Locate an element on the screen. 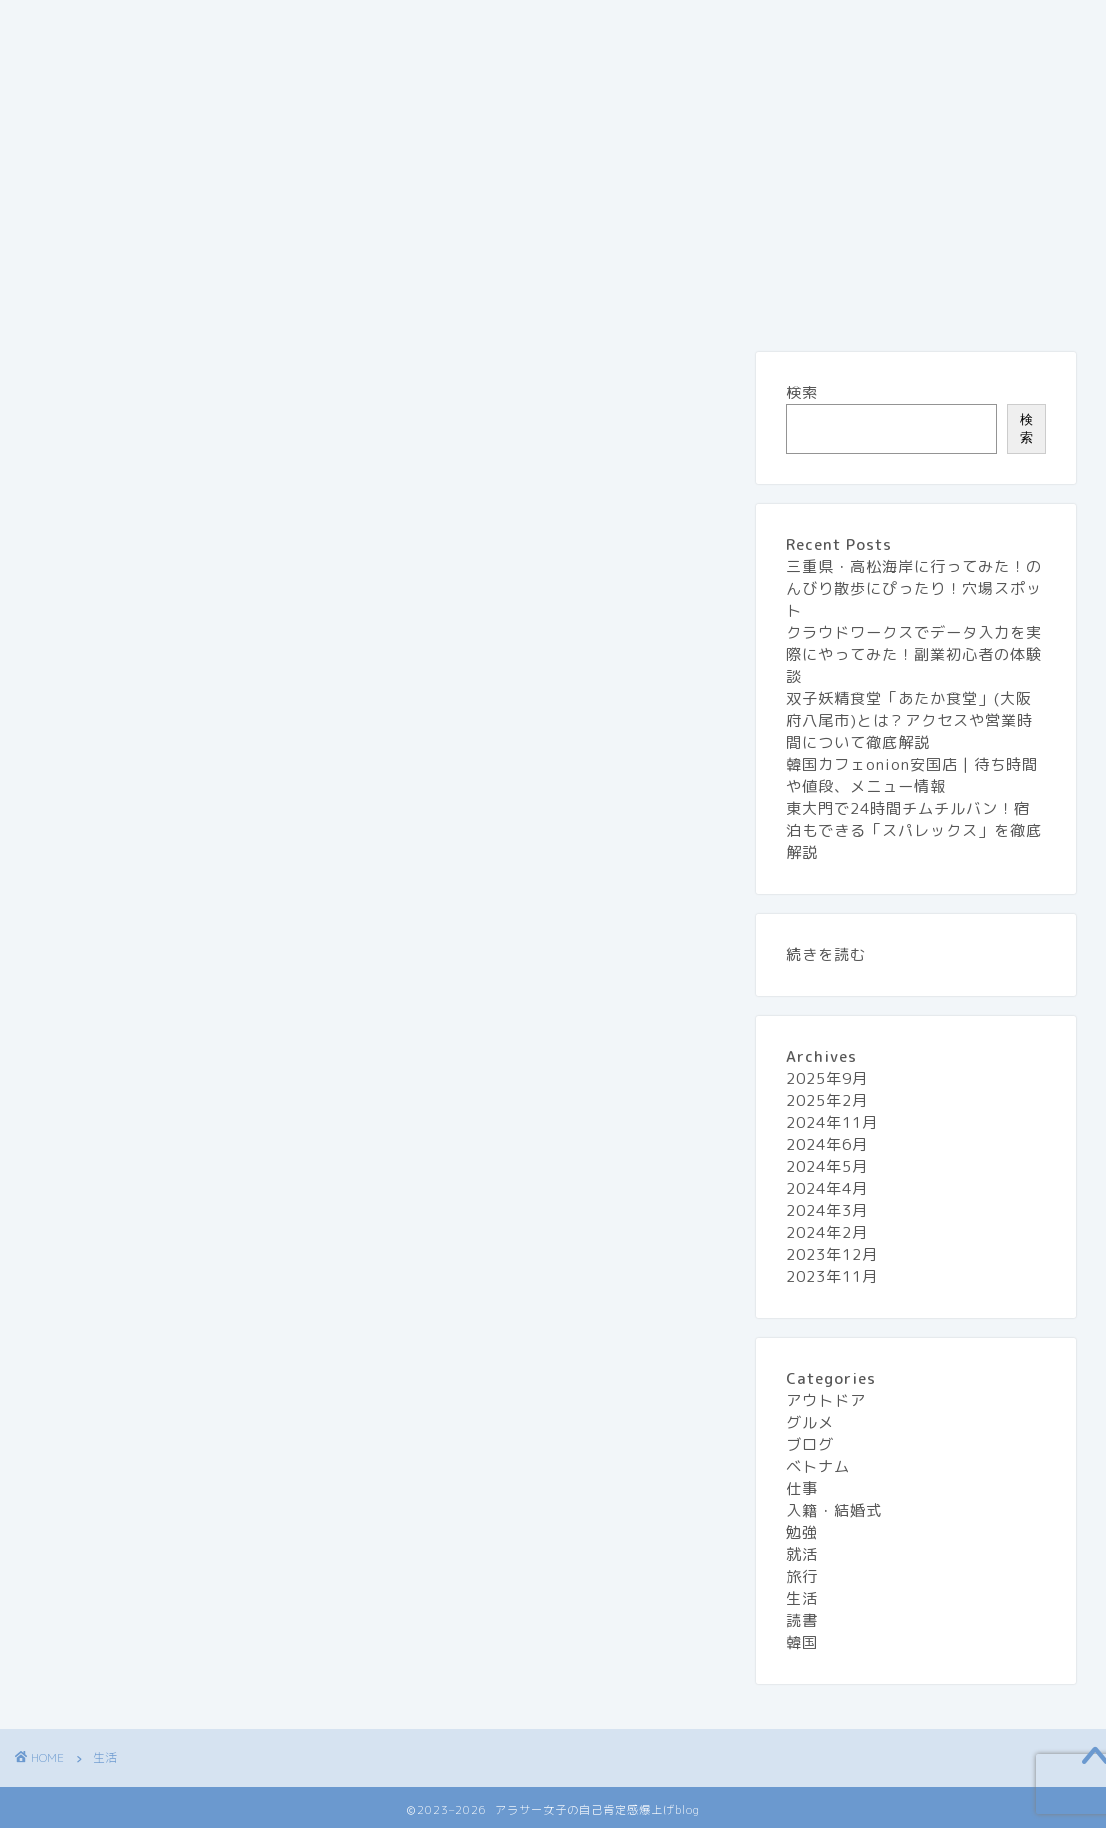  アウトドア is located at coordinates (826, 1400).